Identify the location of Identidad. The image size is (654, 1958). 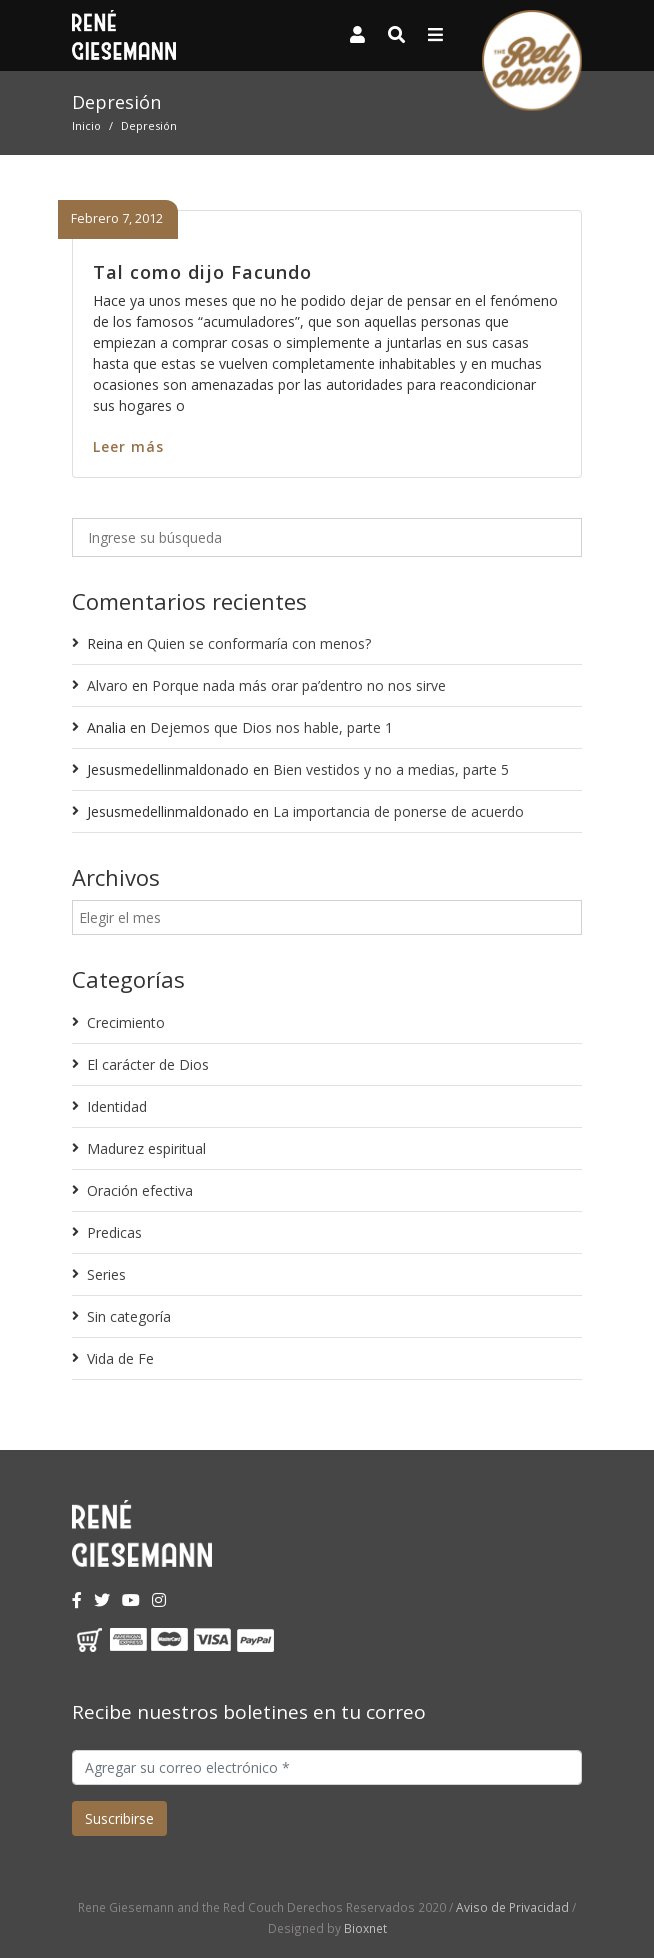
(117, 1106).